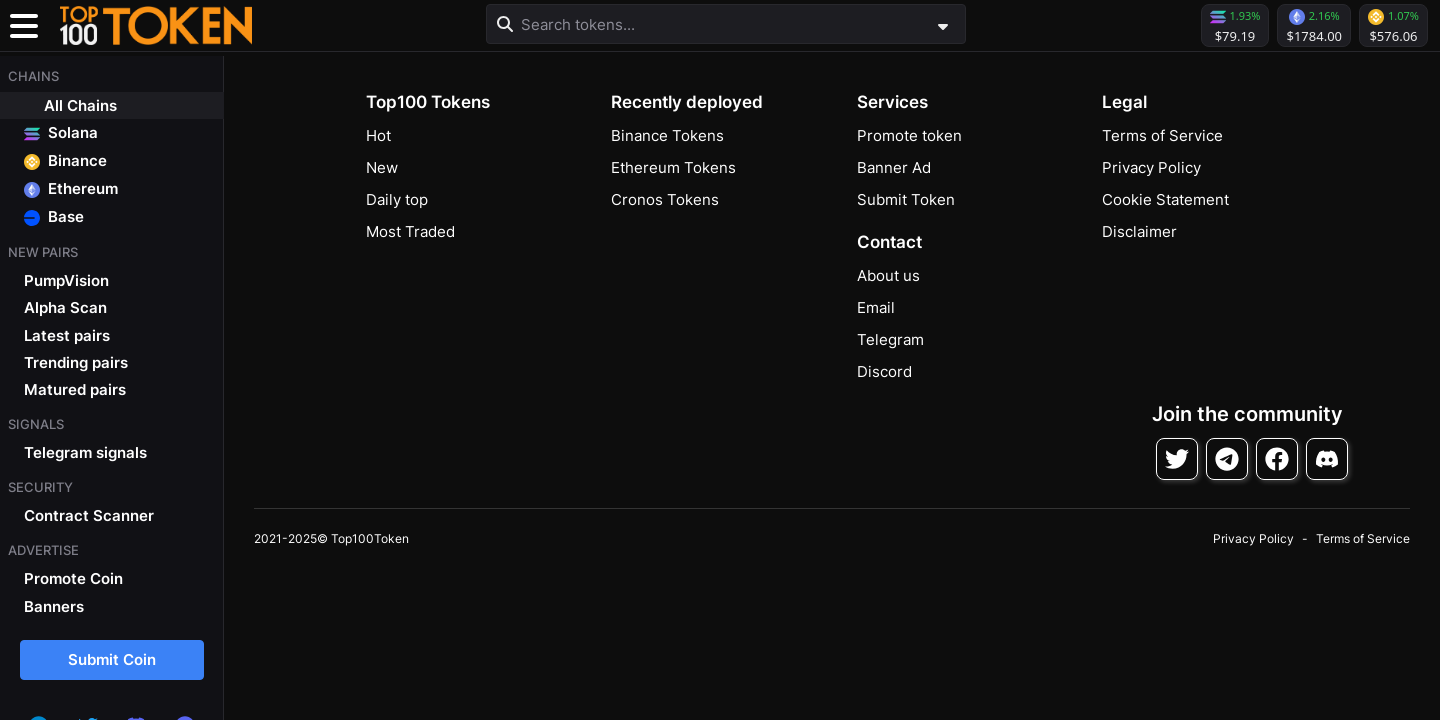 Image resolution: width=1440 pixels, height=720 pixels. Describe the element at coordinates (665, 199) in the screenshot. I see `Cronos Tokens` at that location.